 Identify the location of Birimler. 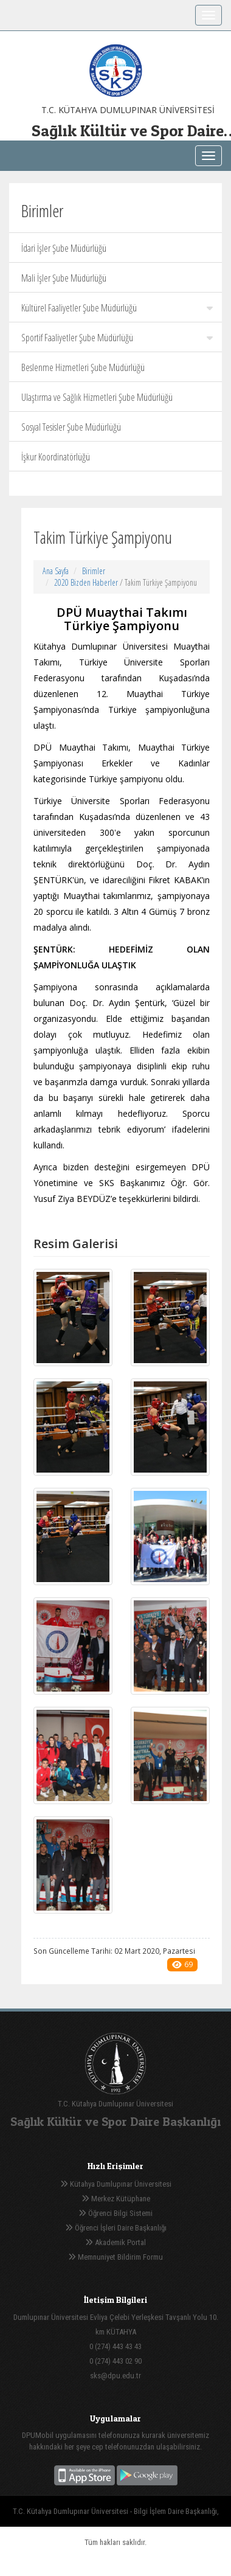
(93, 571).